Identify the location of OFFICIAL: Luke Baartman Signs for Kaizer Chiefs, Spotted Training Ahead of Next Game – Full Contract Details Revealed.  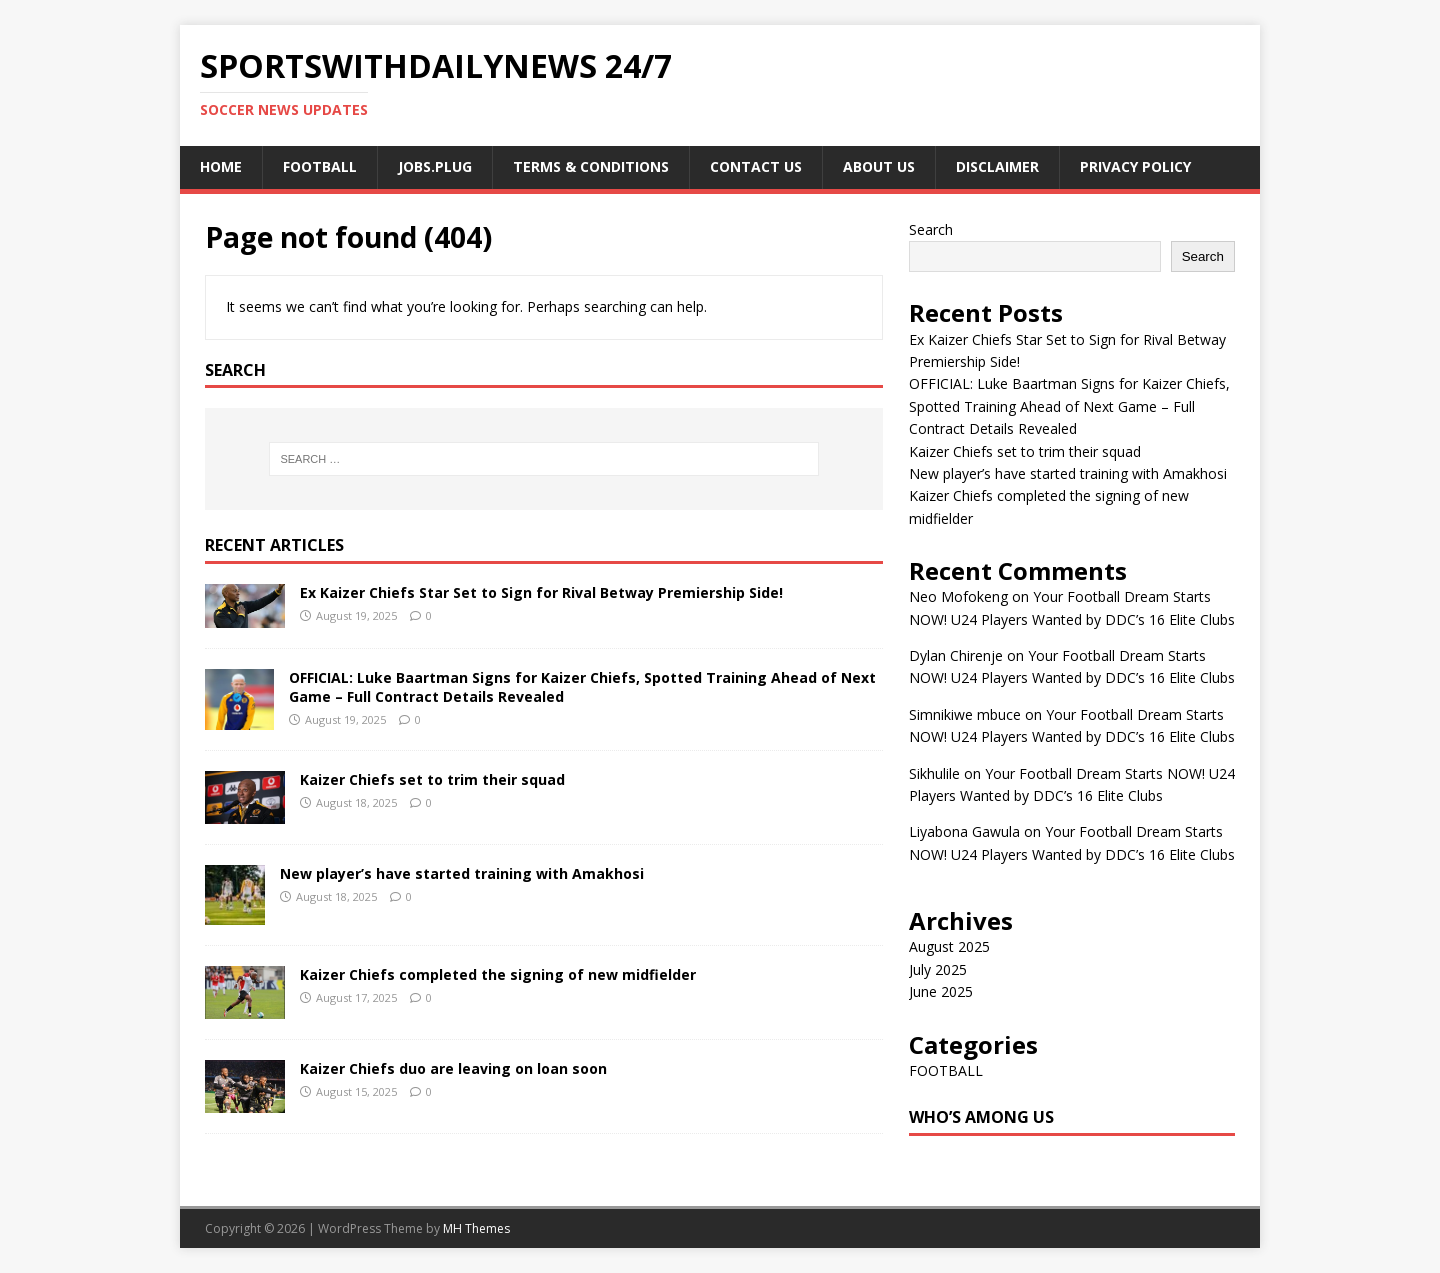
(582, 686).